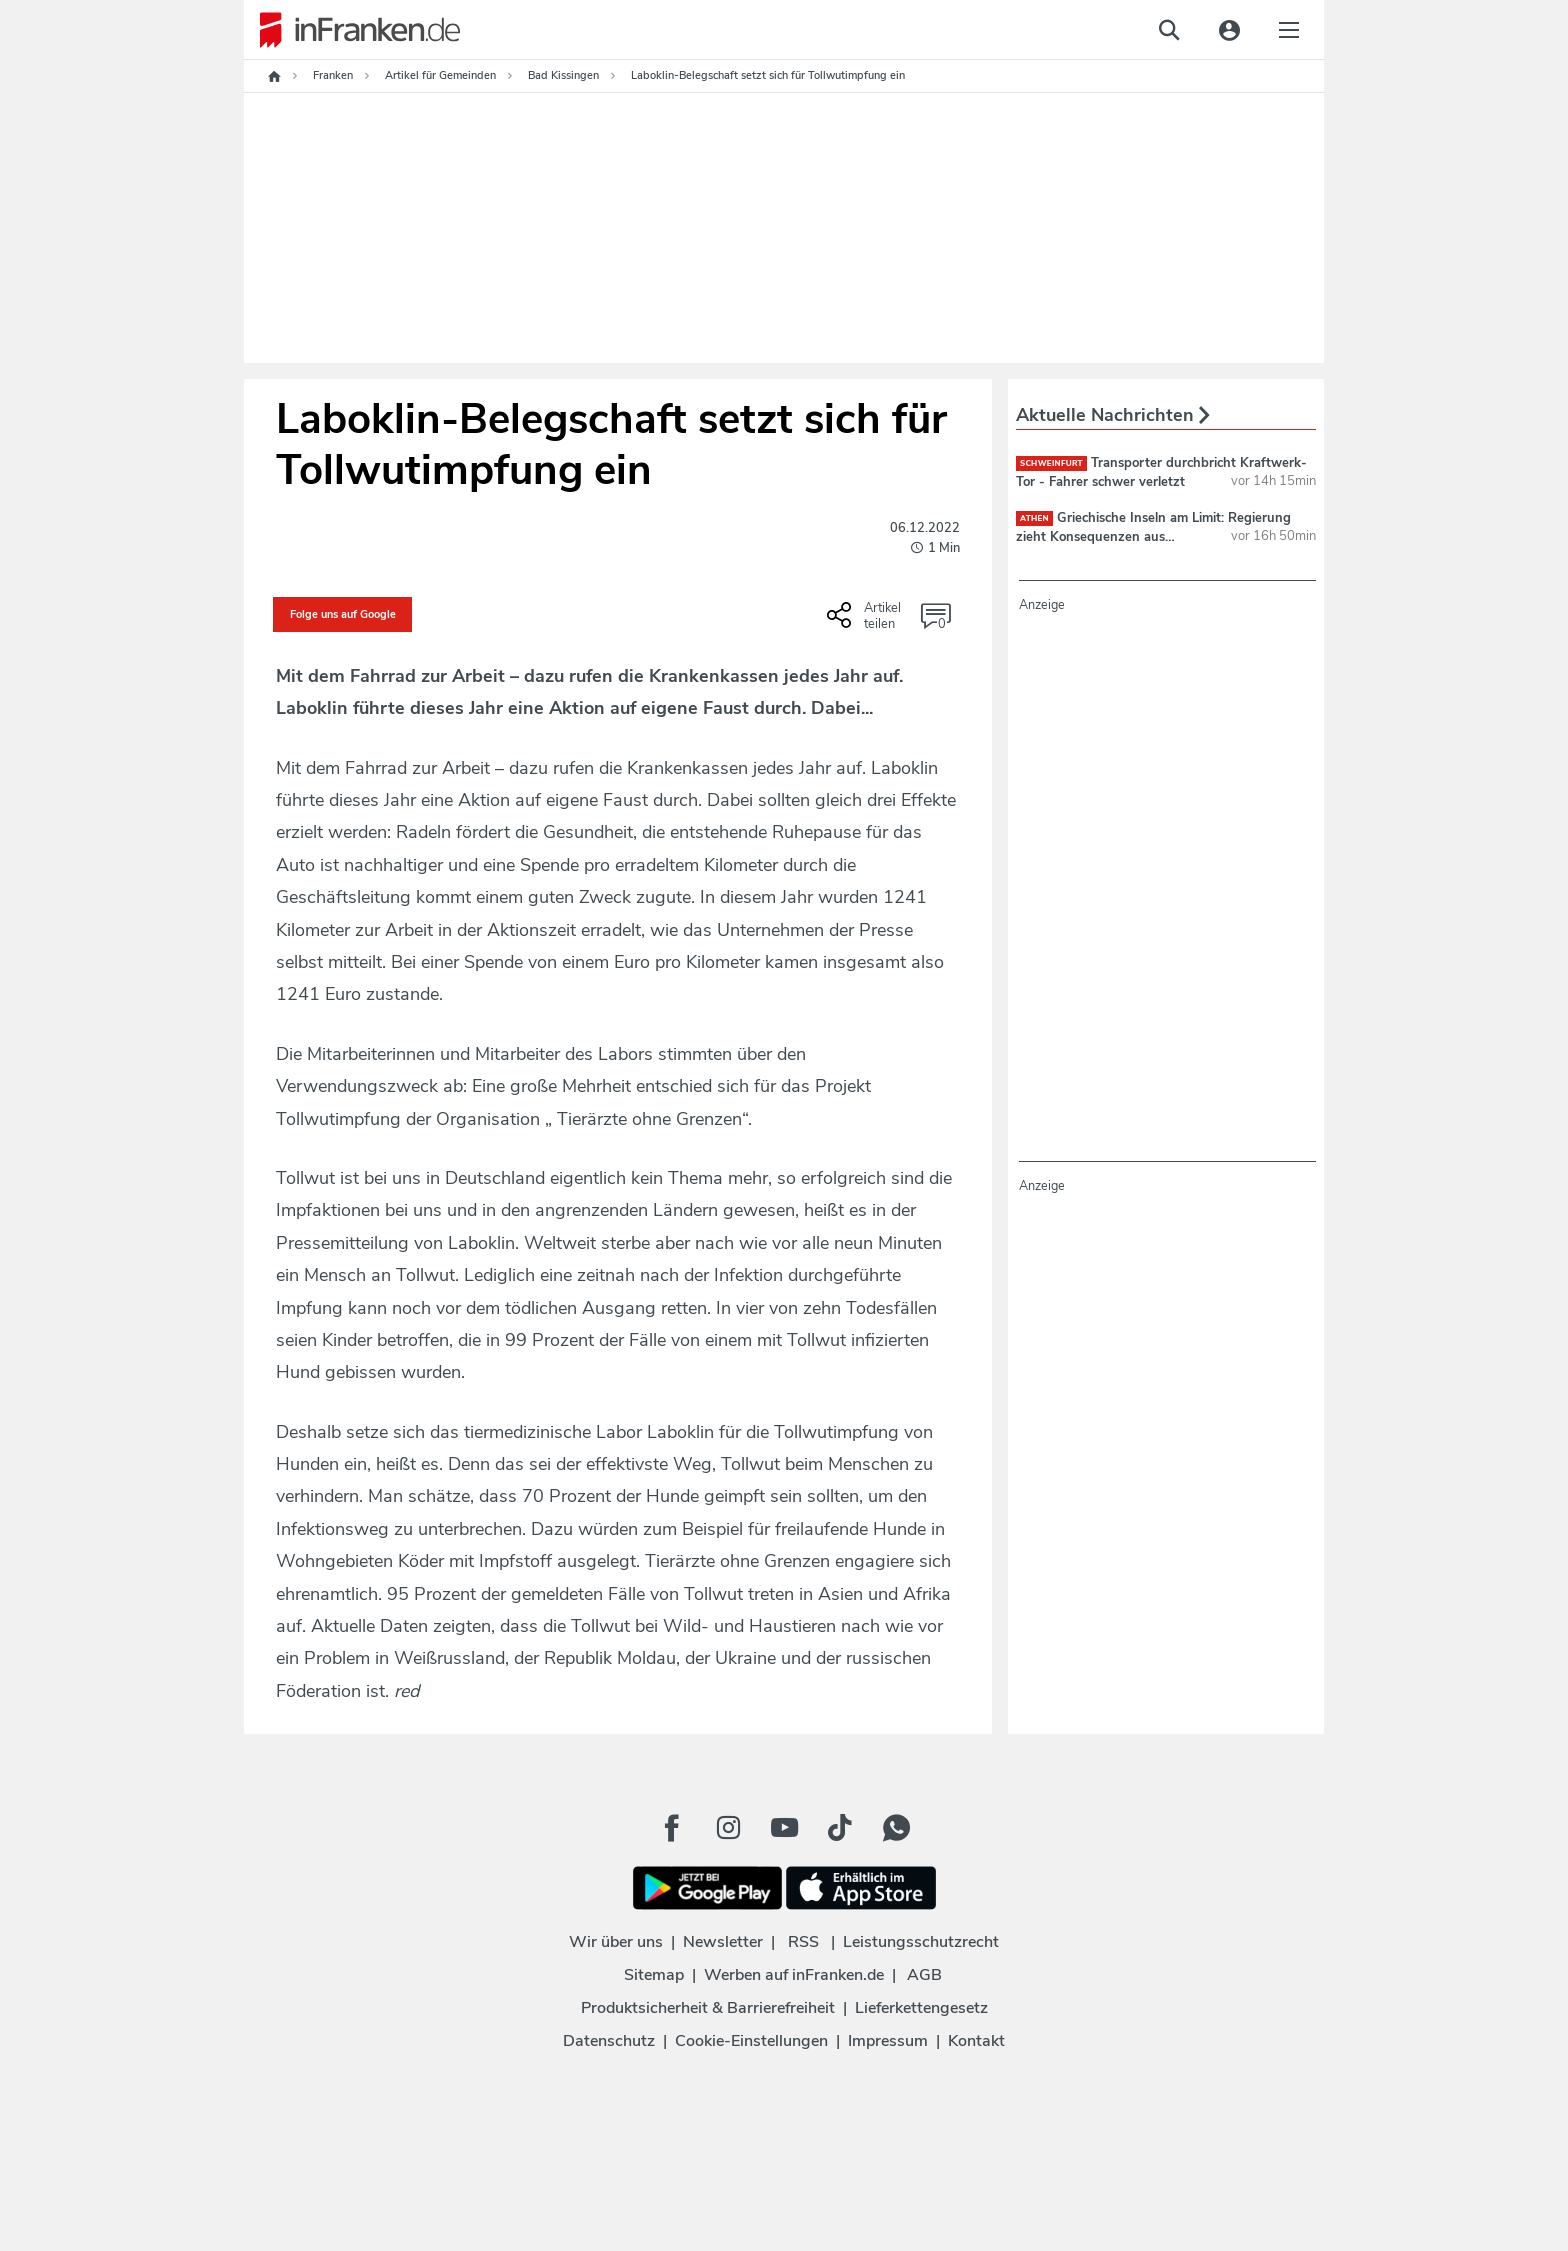  I want to click on Newsletter, so click(723, 1942).